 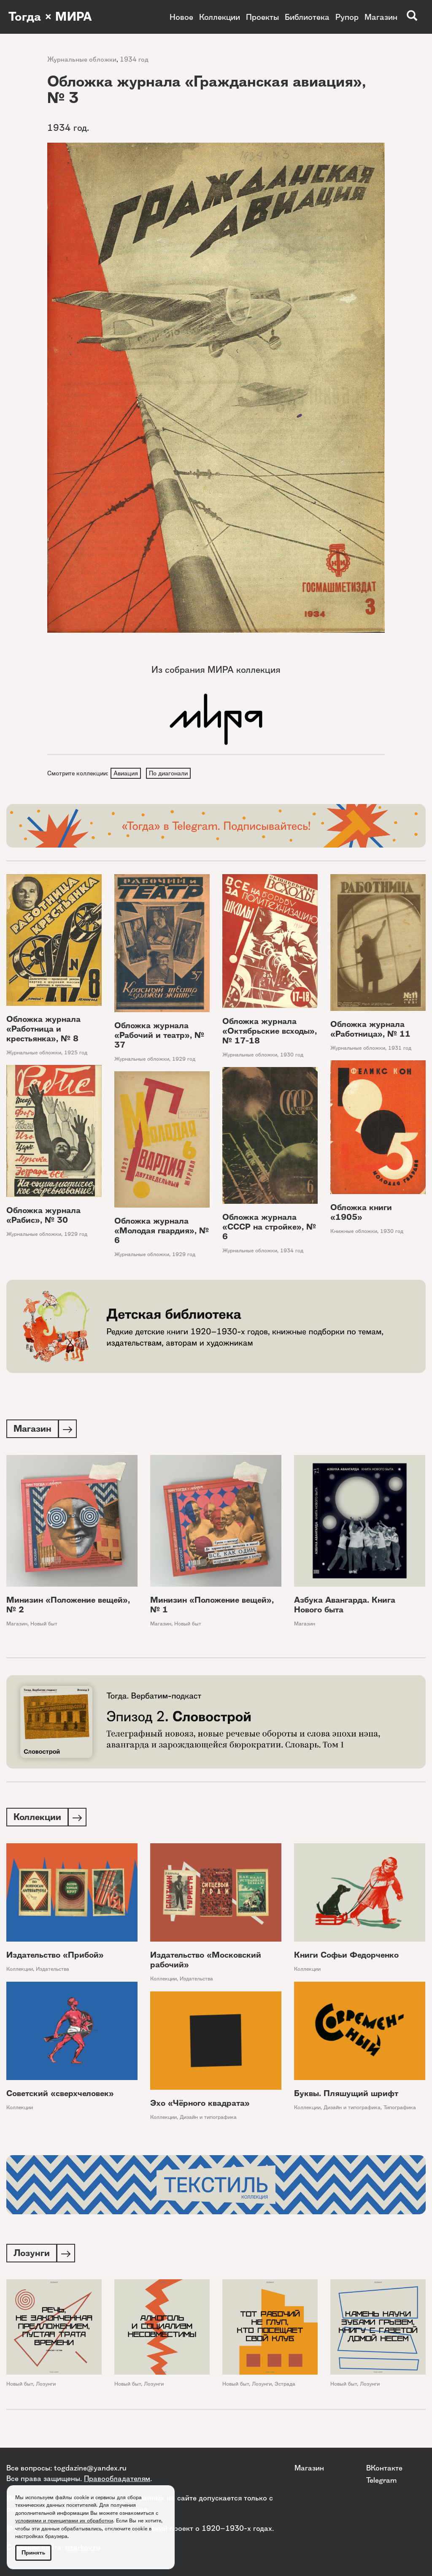 What do you see at coordinates (381, 2479) in the screenshot?
I see `Telegram` at bounding box center [381, 2479].